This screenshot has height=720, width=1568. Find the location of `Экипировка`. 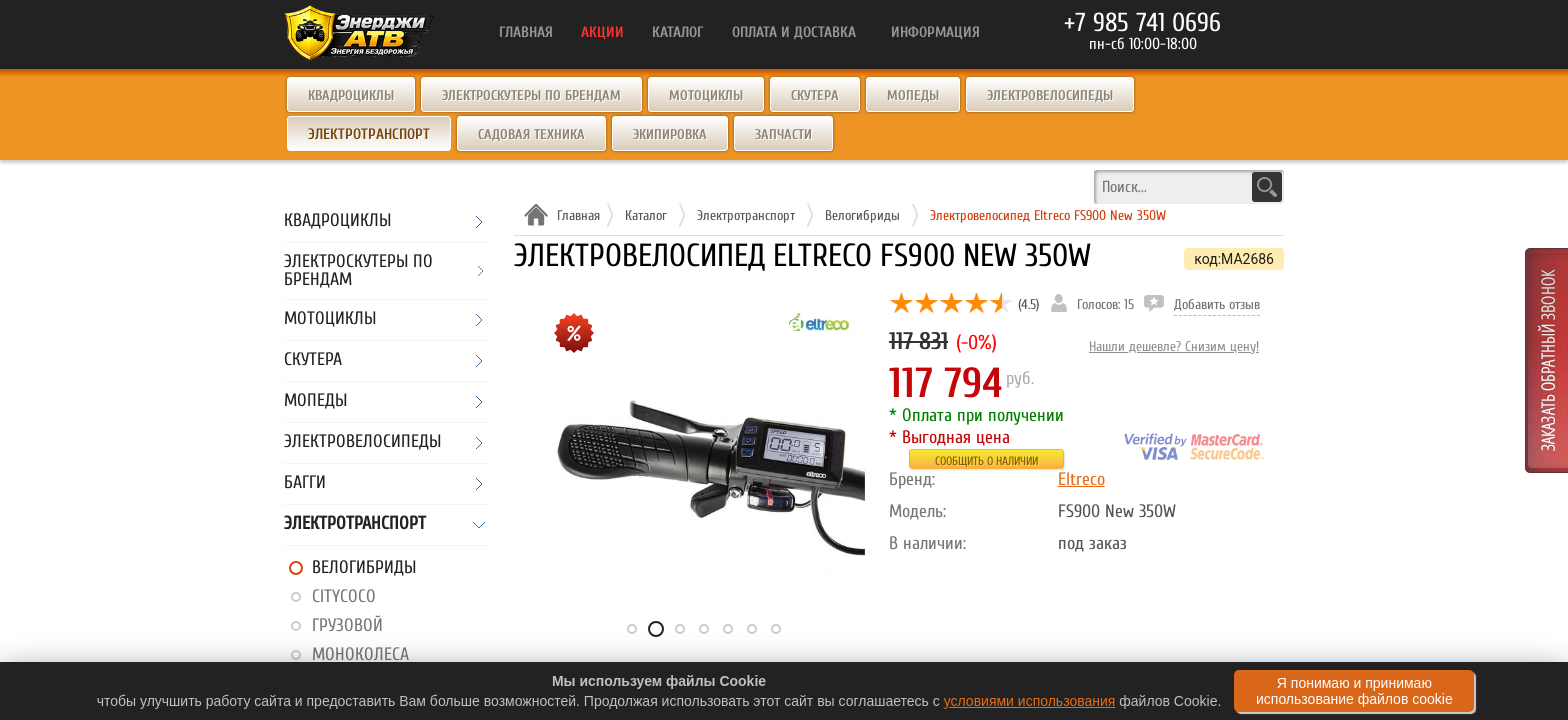

Экипировка is located at coordinates (670, 134).